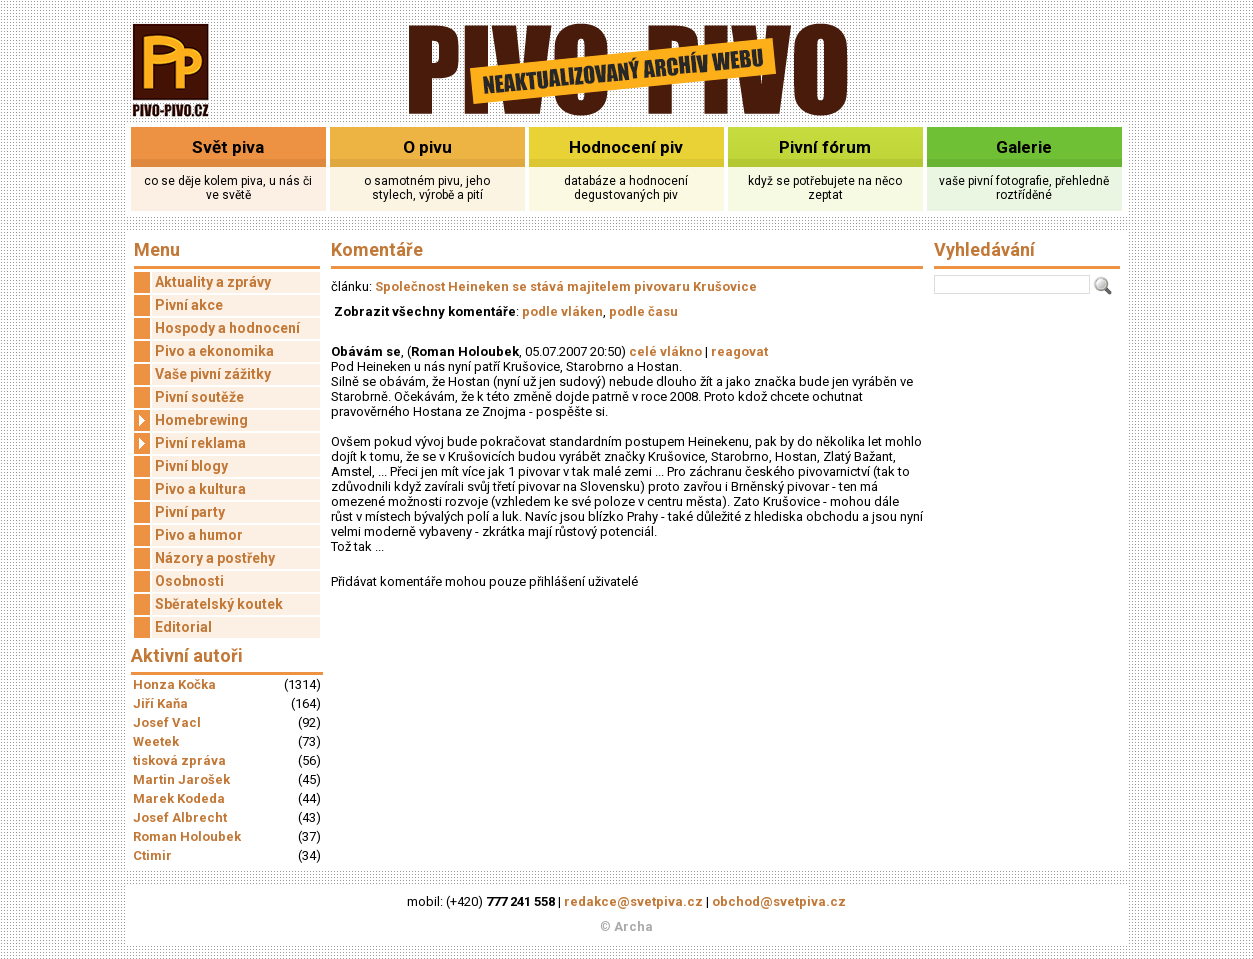 This screenshot has width=1253, height=959. What do you see at coordinates (214, 351) in the screenshot?
I see `Pivo a ekonomika` at bounding box center [214, 351].